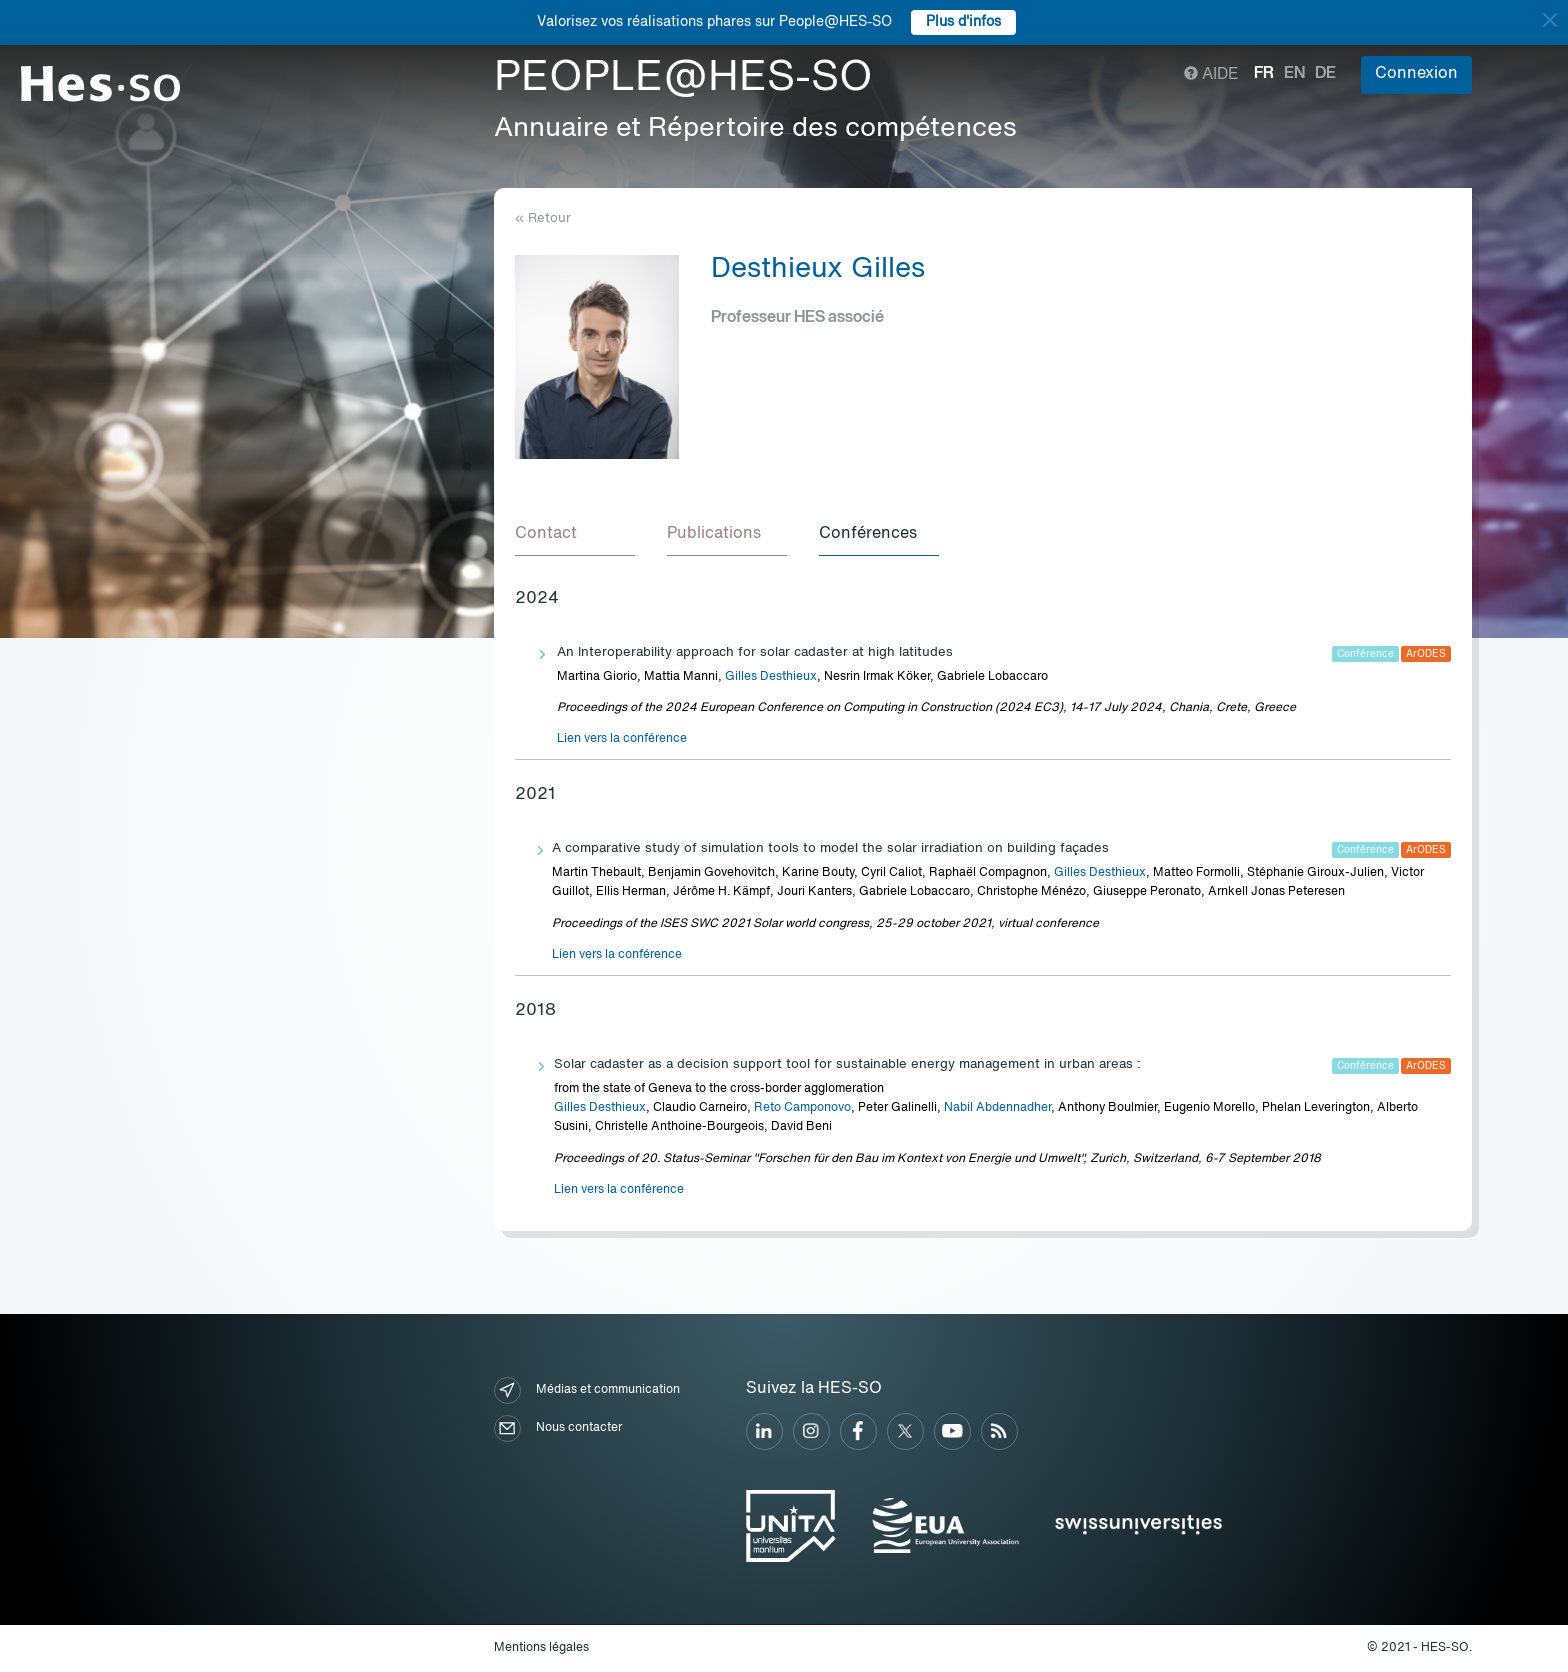 The height and width of the screenshot is (1672, 1568). I want to click on Reto Camponovo, so click(802, 1108).